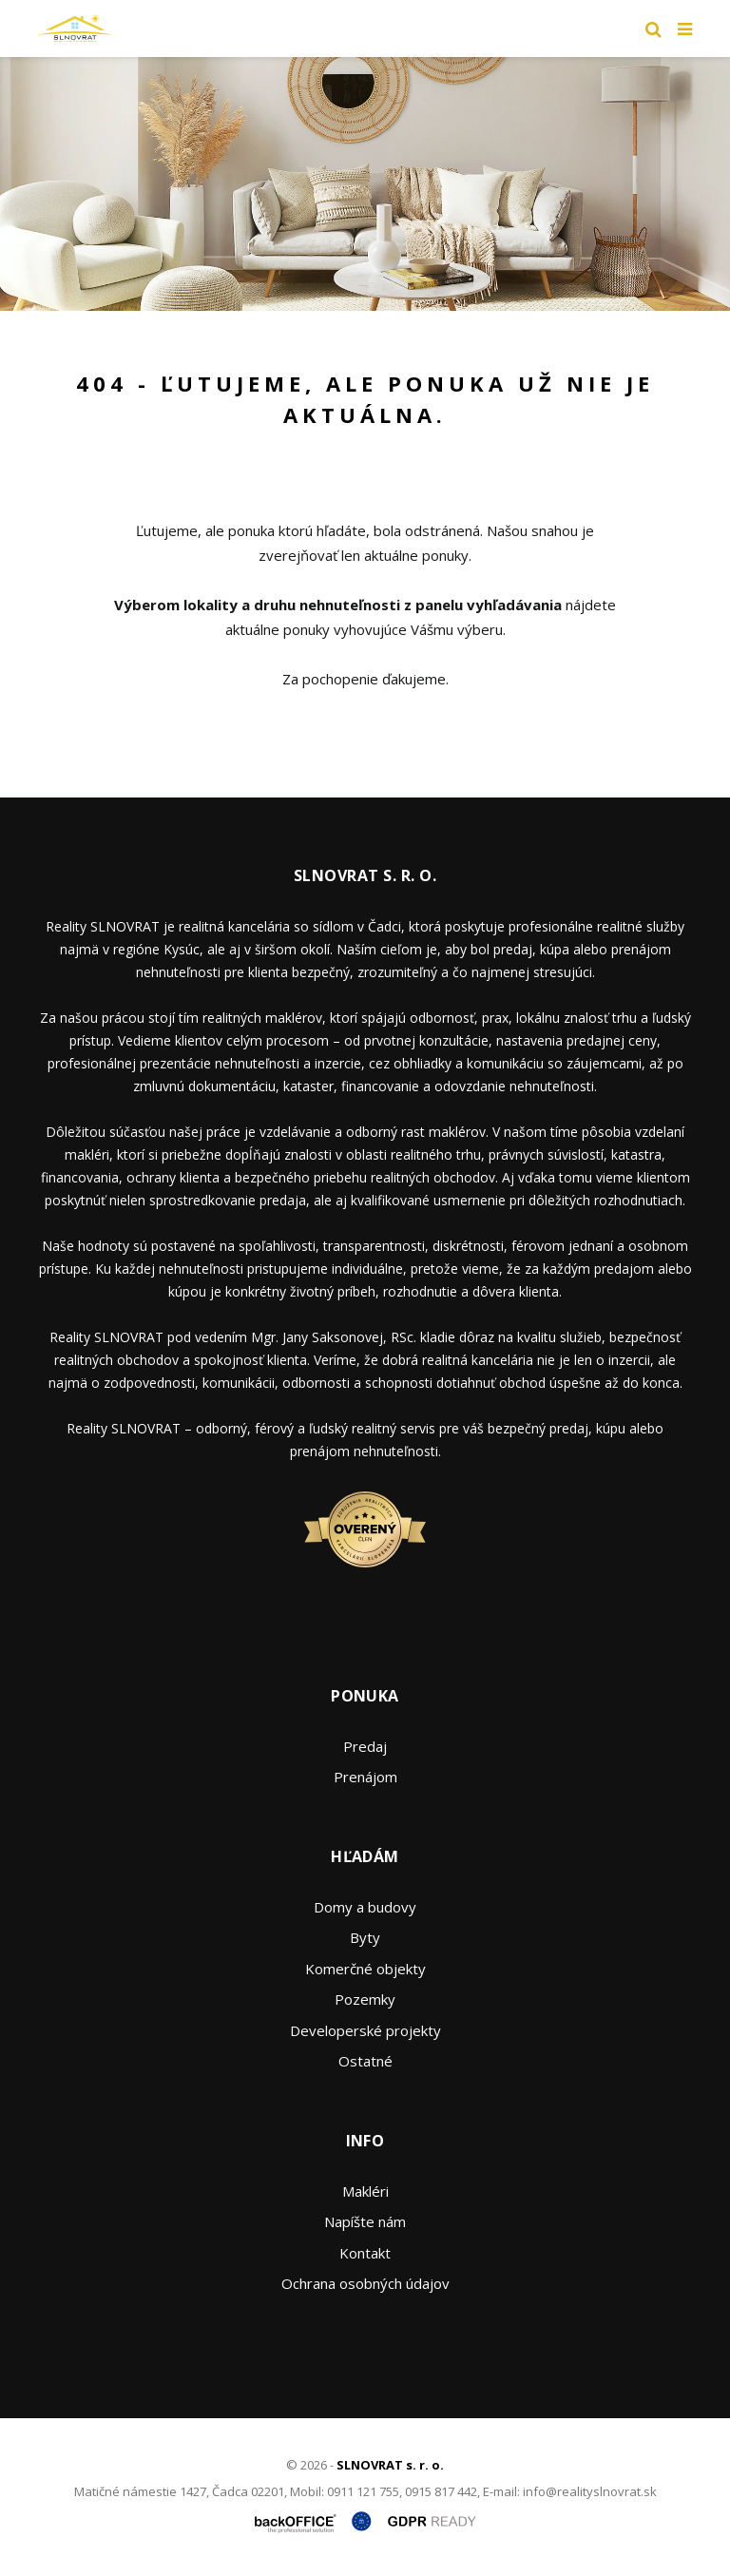 This screenshot has width=730, height=2576. Describe the element at coordinates (365, 2252) in the screenshot. I see `Kontakt` at that location.